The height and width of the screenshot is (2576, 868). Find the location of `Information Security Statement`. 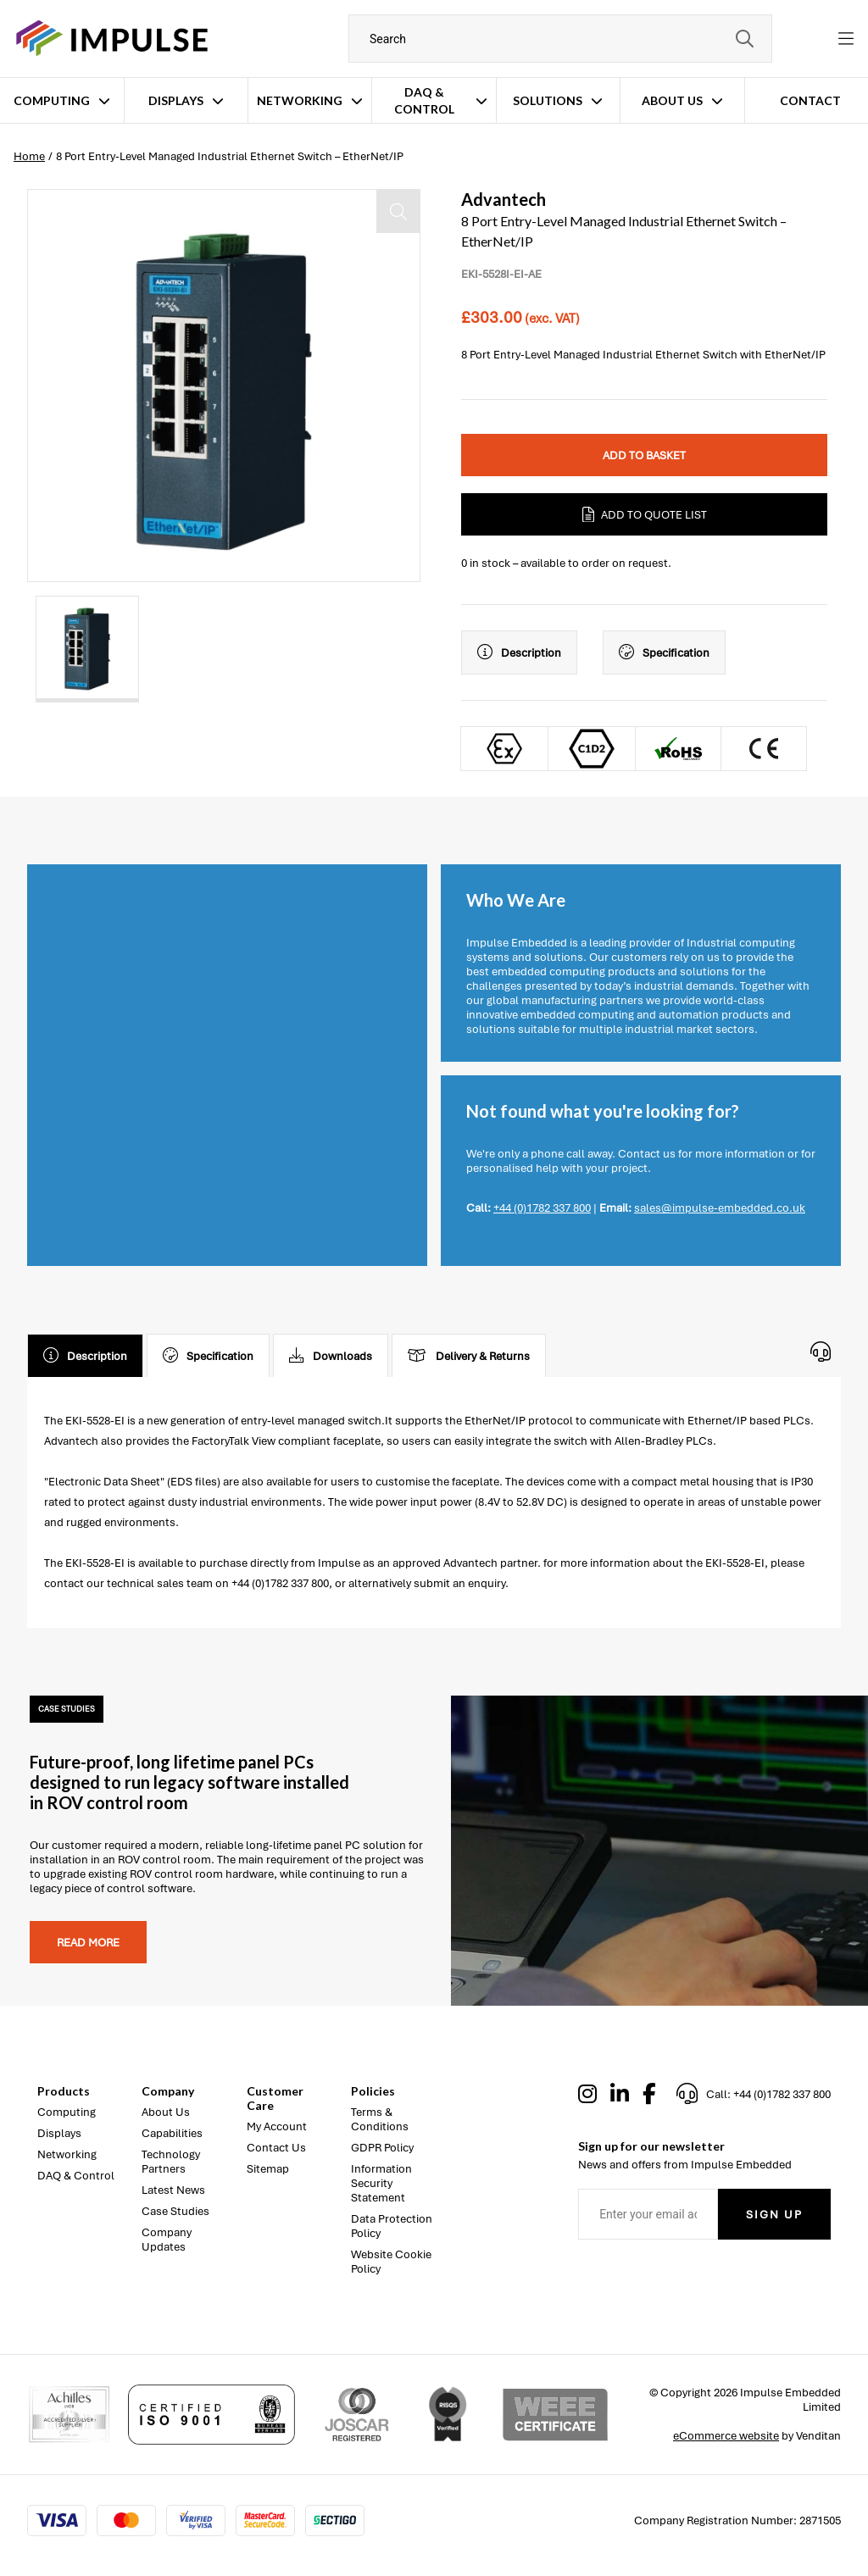

Information Security Statement is located at coordinates (381, 2183).